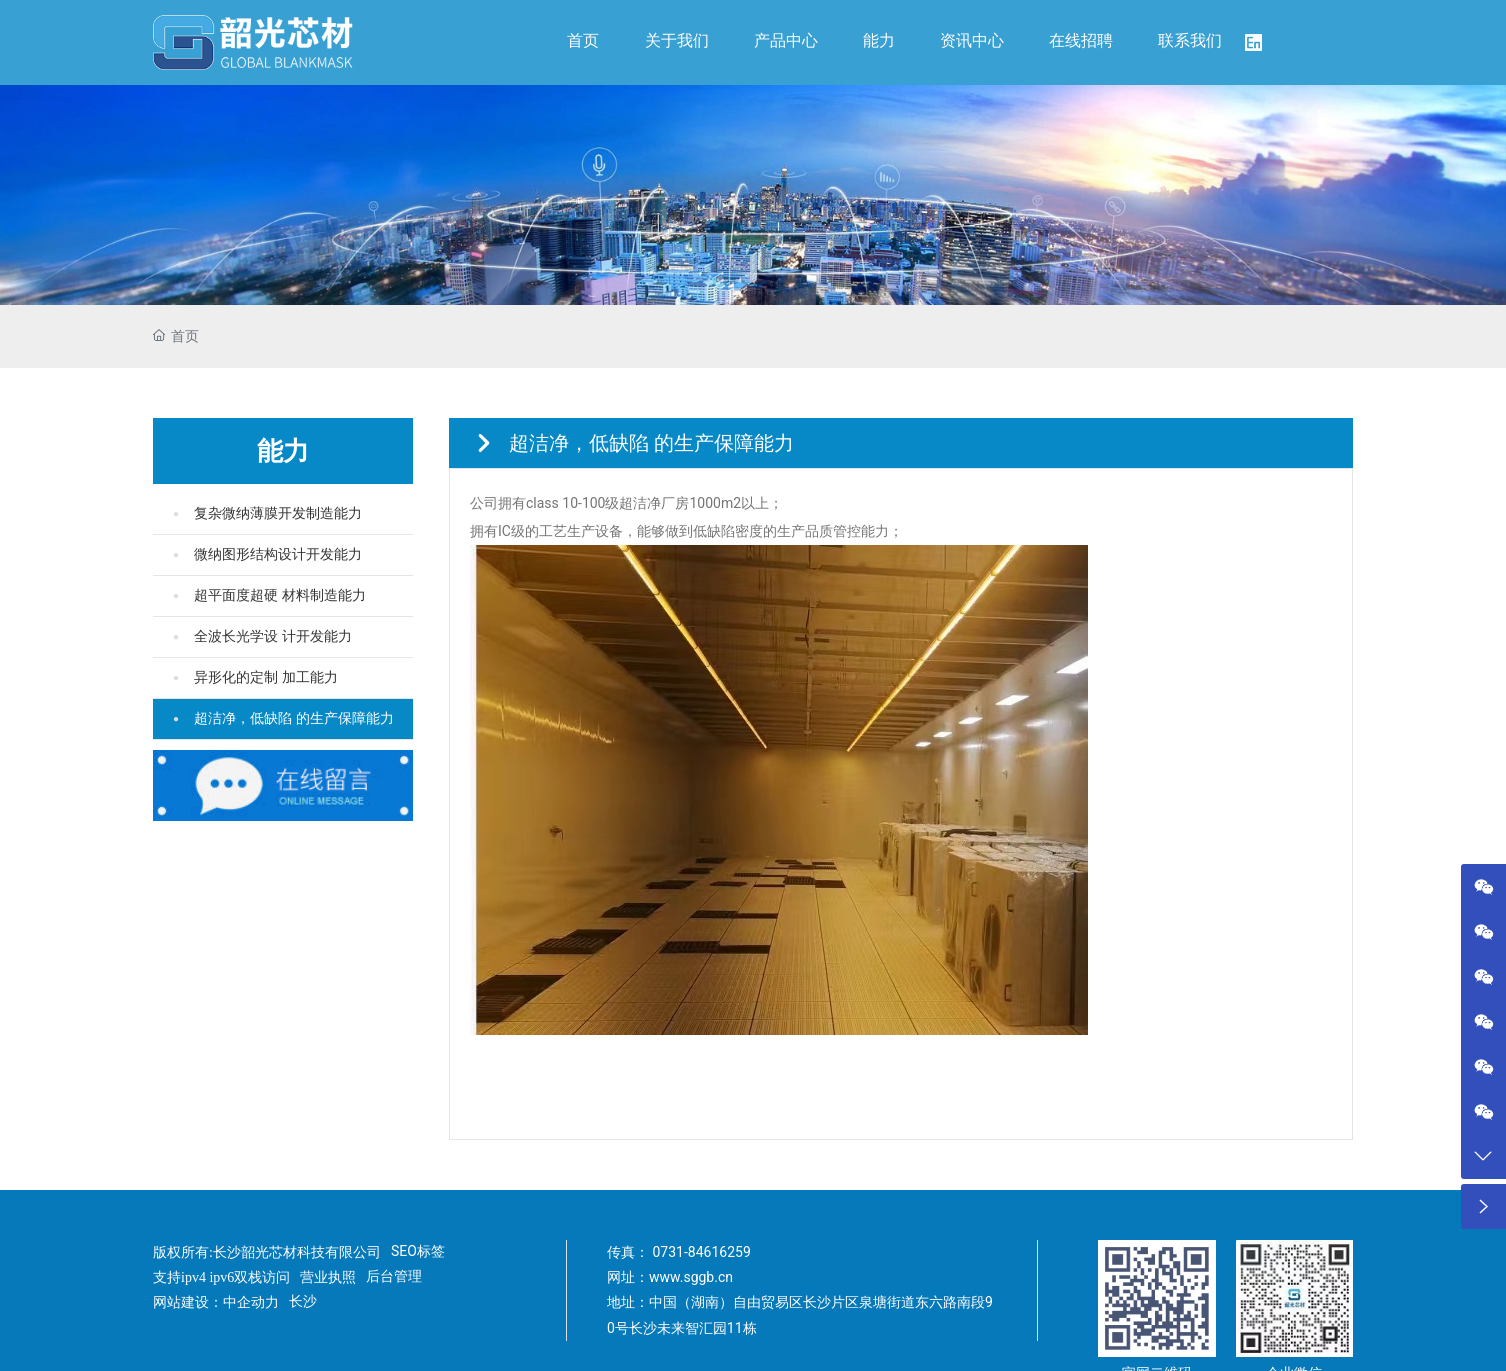  I want to click on 后台管理, so click(394, 1276).